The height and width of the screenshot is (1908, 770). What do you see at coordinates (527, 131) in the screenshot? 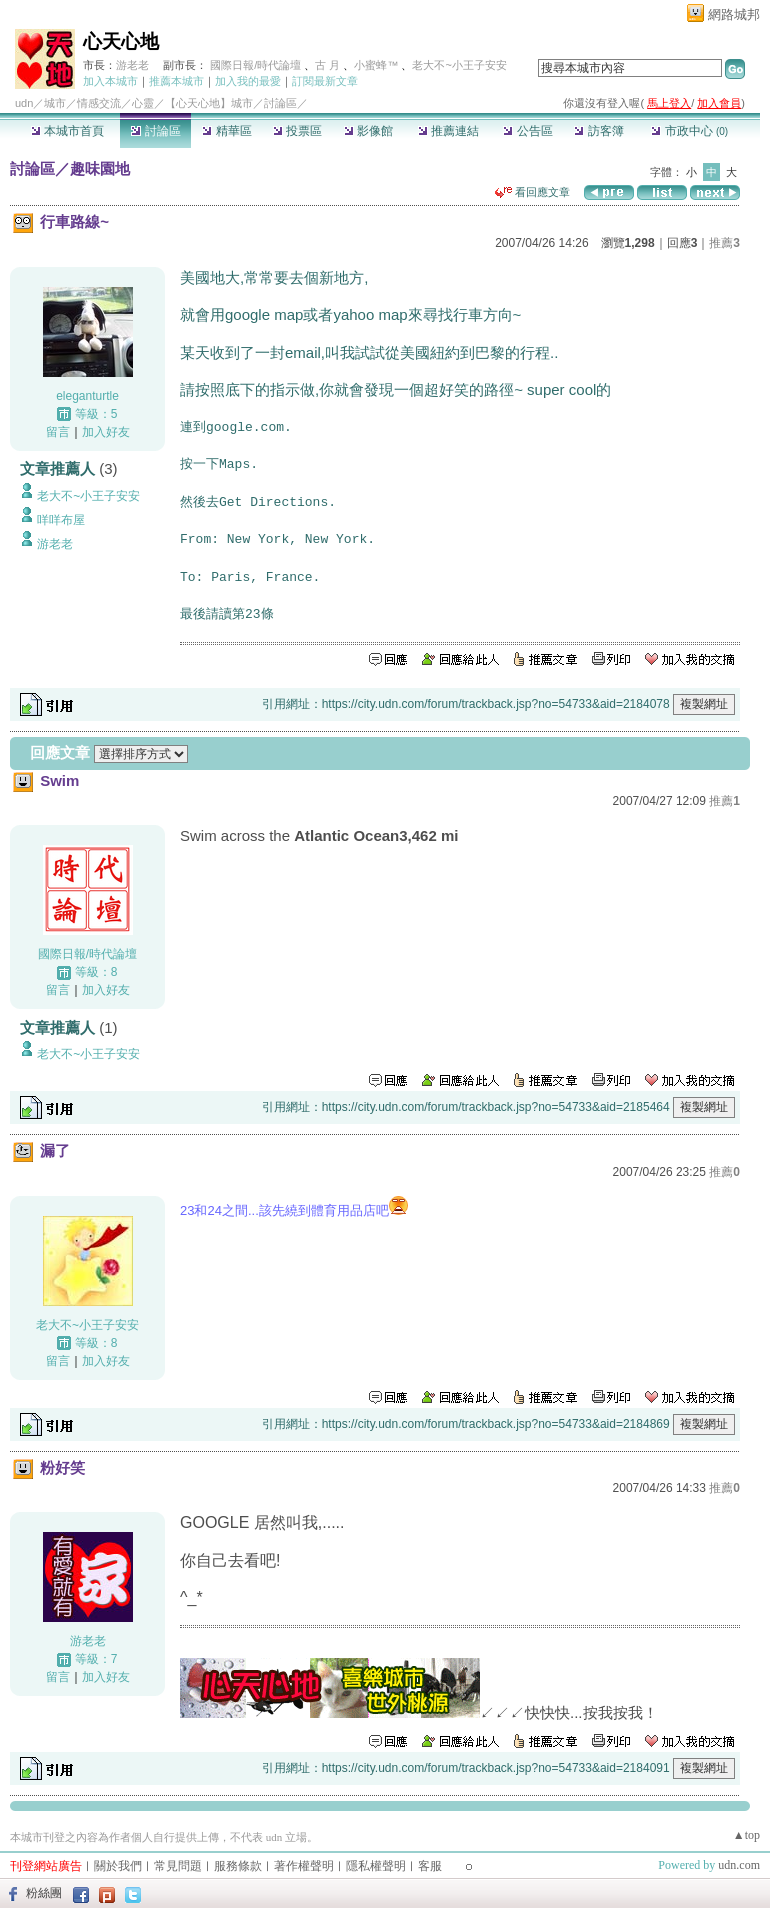
I see `公告區` at bounding box center [527, 131].